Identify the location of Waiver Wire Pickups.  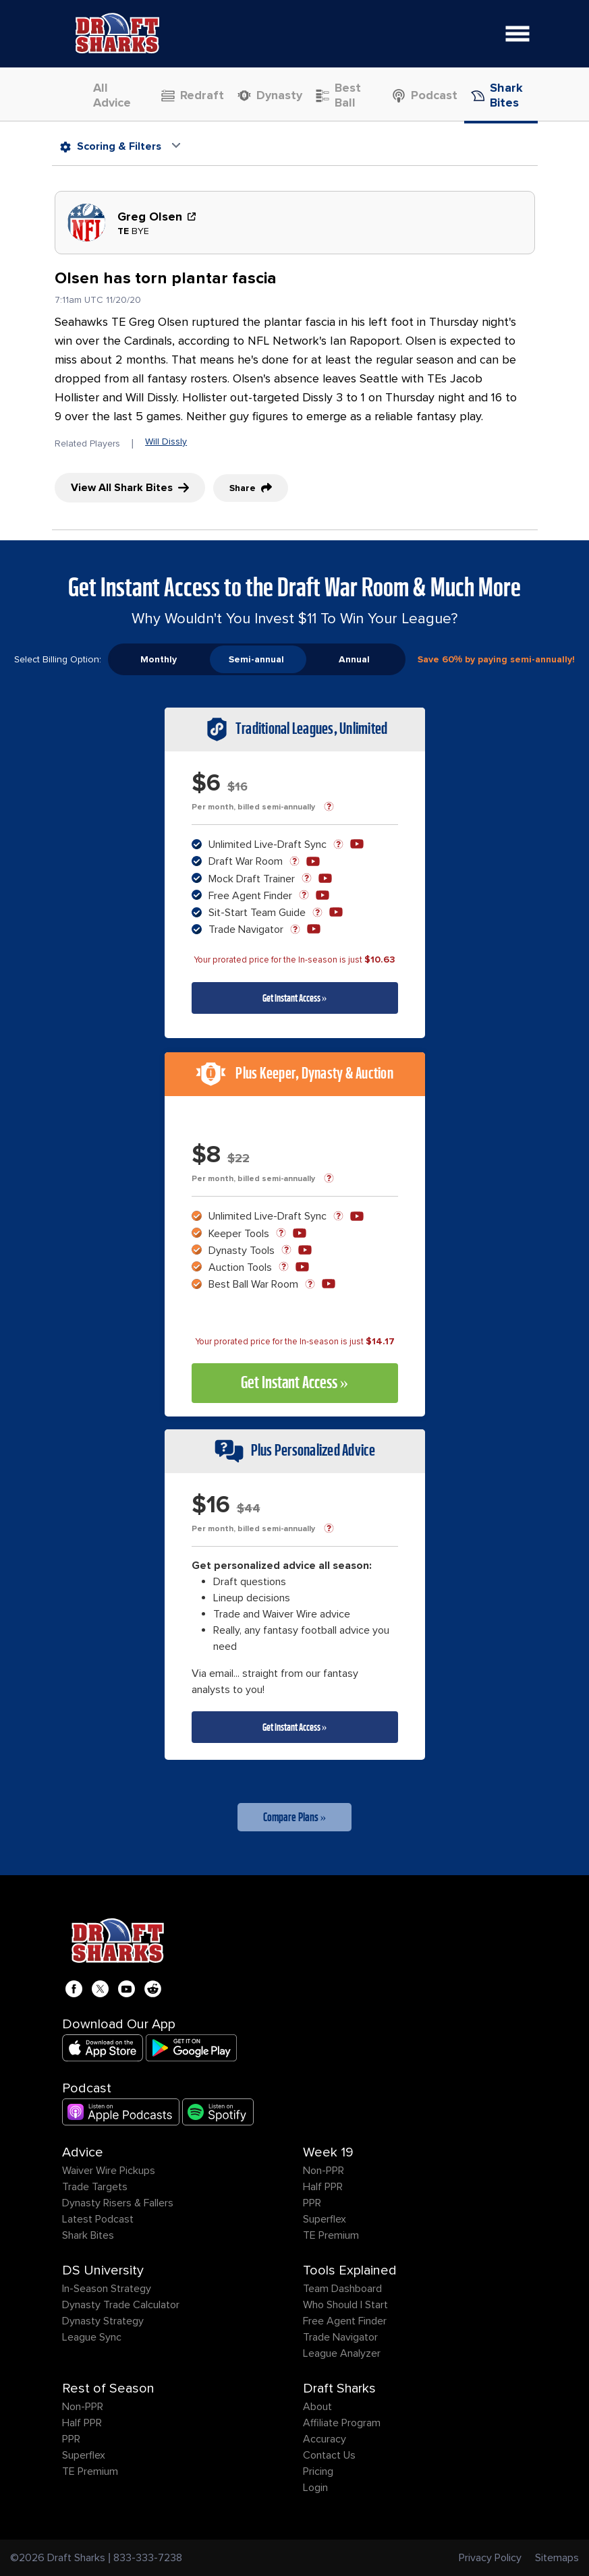
(108, 2170).